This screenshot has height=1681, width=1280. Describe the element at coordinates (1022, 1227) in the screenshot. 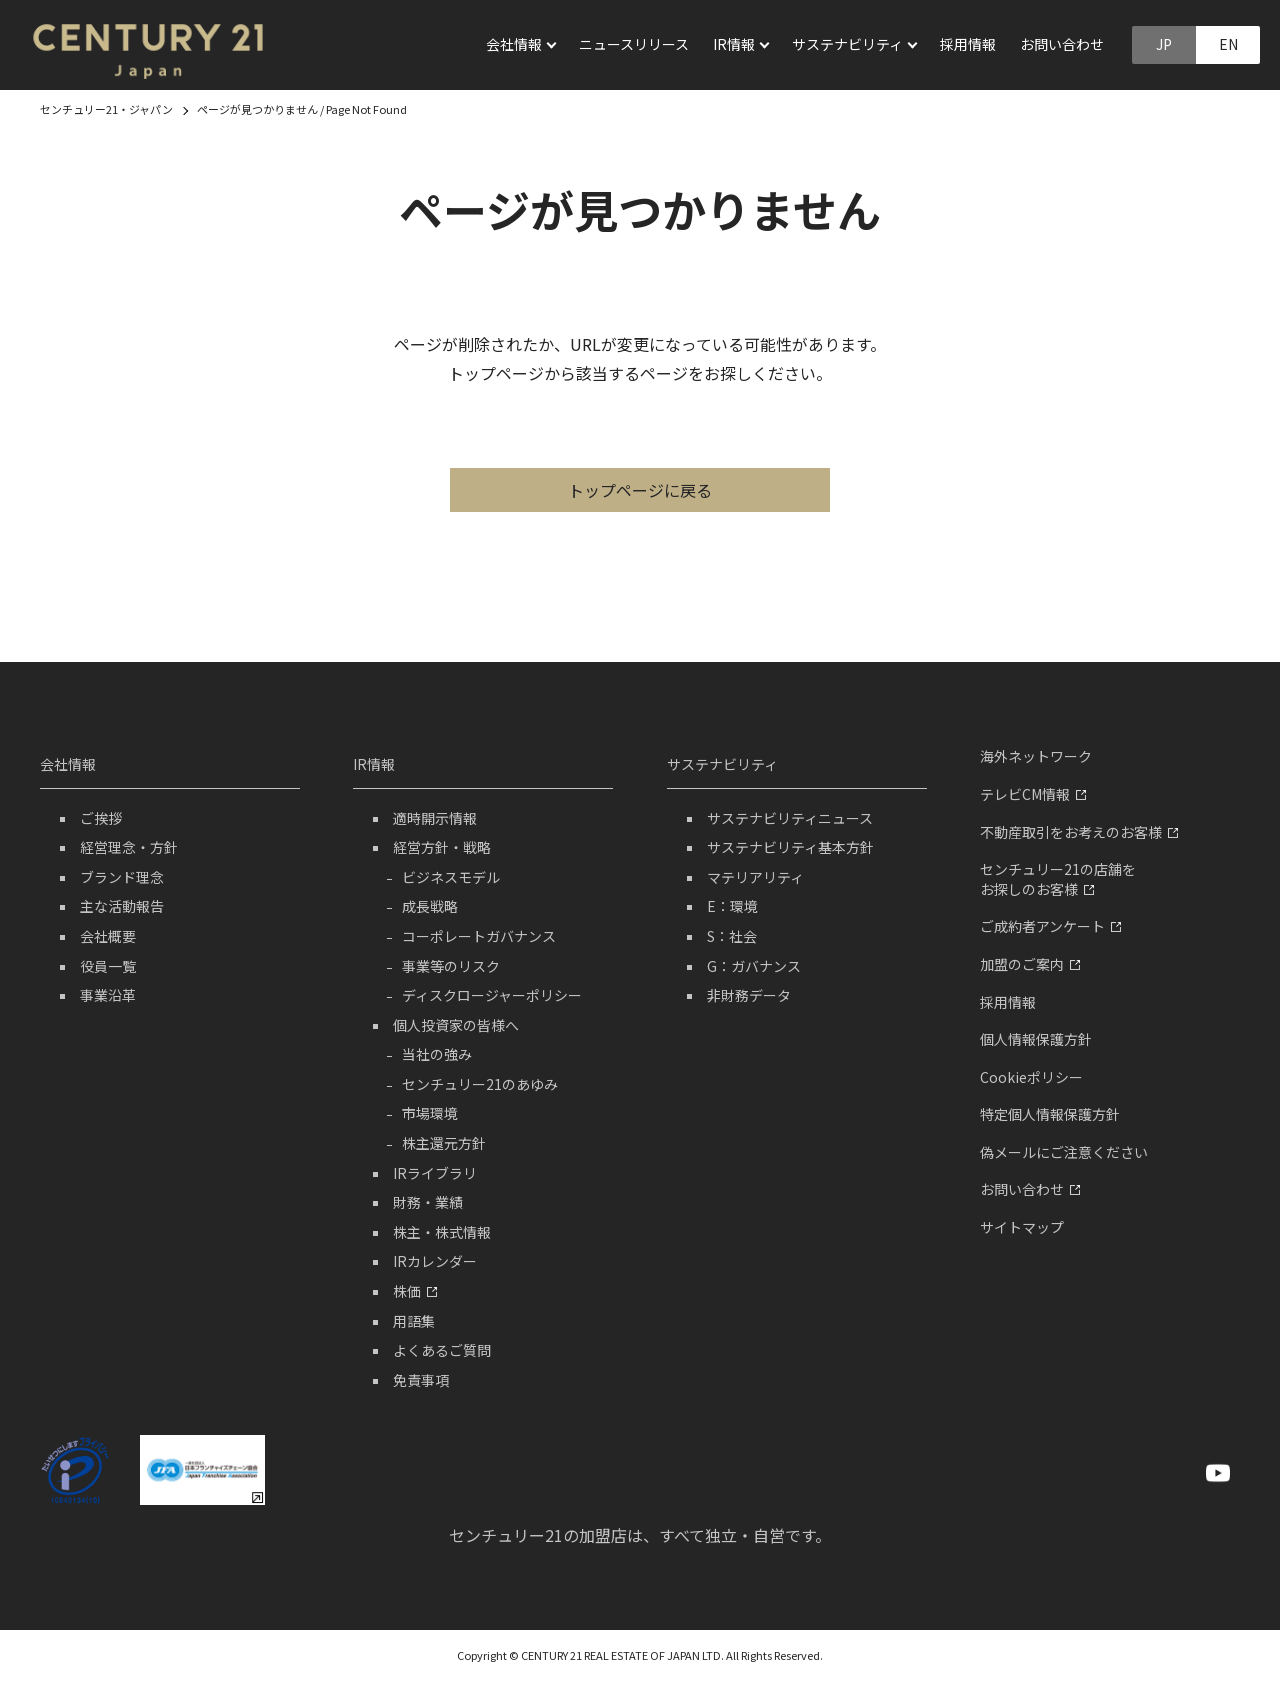

I see `サイトマップ` at that location.